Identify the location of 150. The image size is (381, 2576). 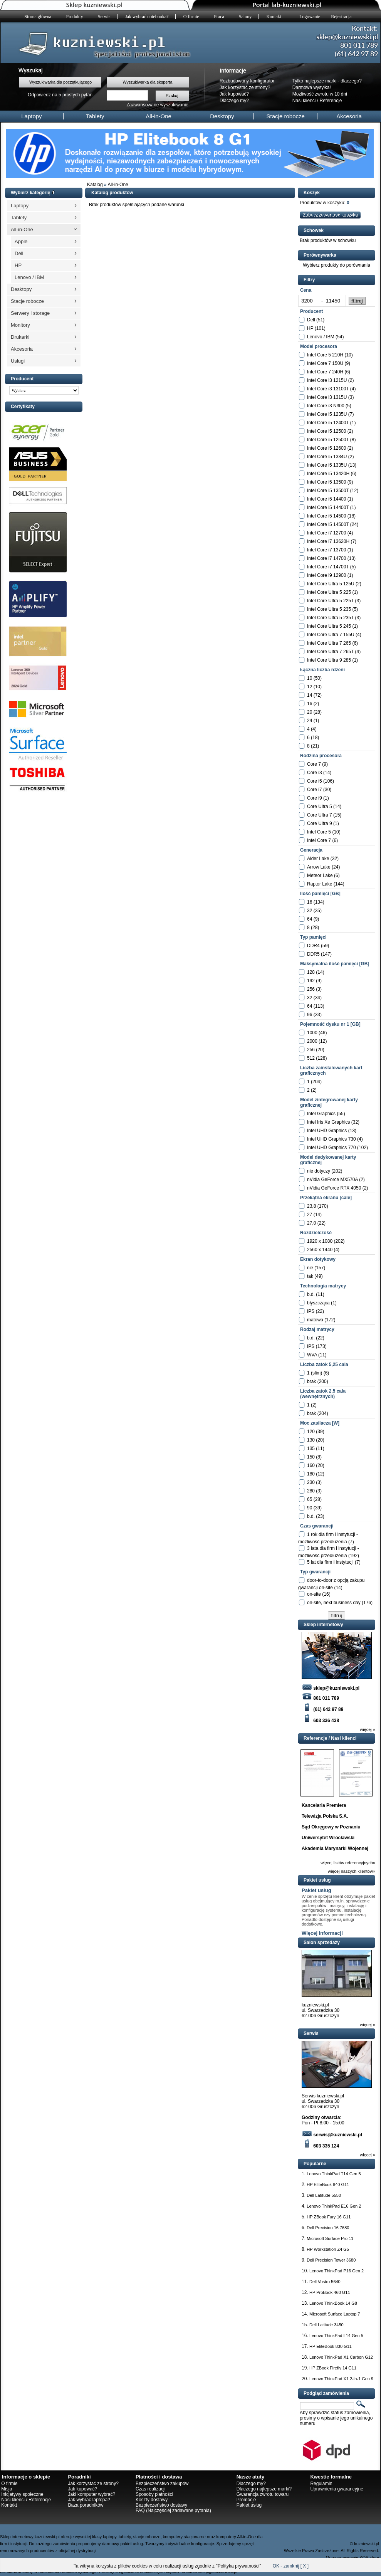
(311, 1457).